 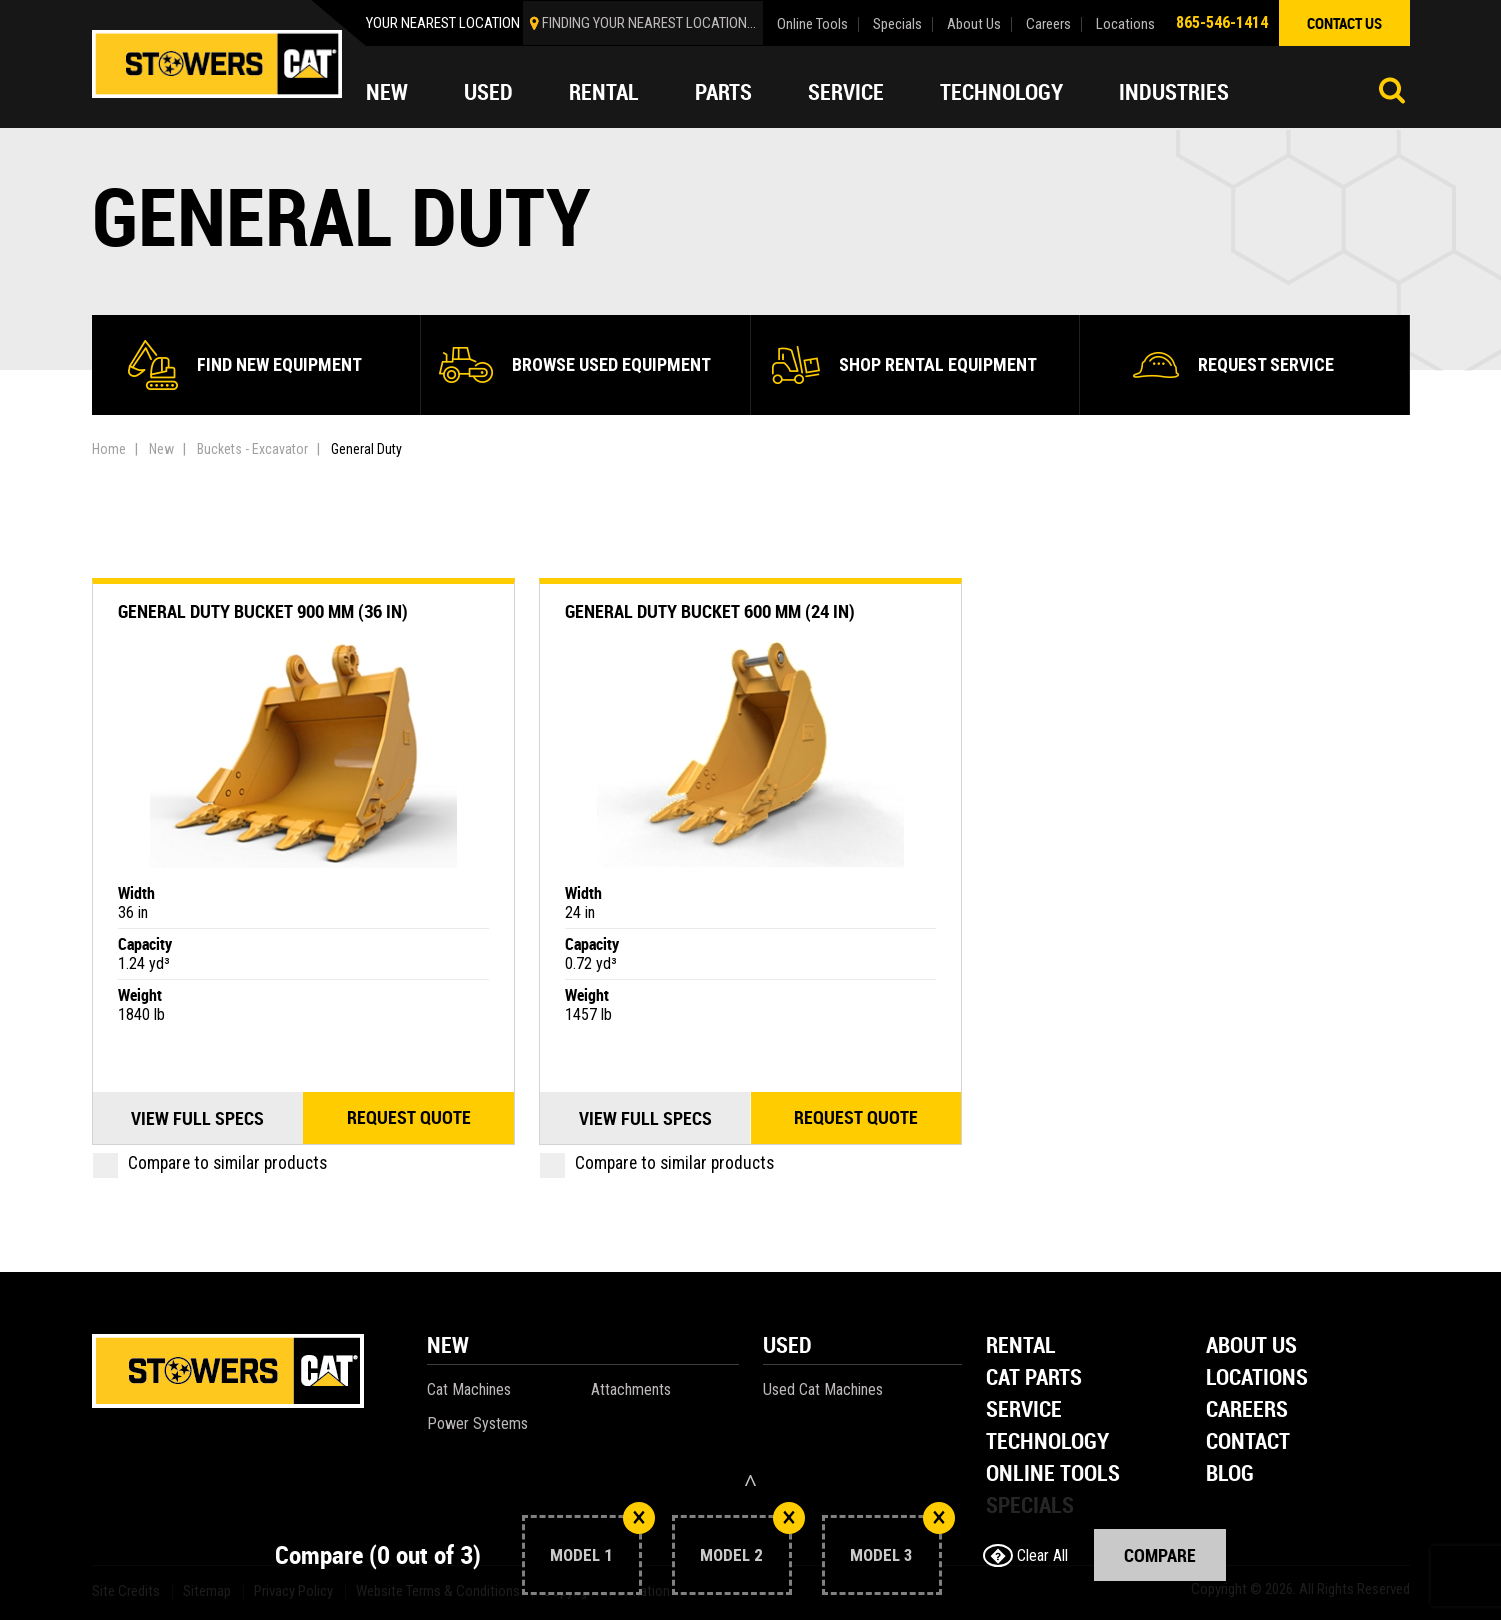 I want to click on finding your nearest location..., so click(x=649, y=23).